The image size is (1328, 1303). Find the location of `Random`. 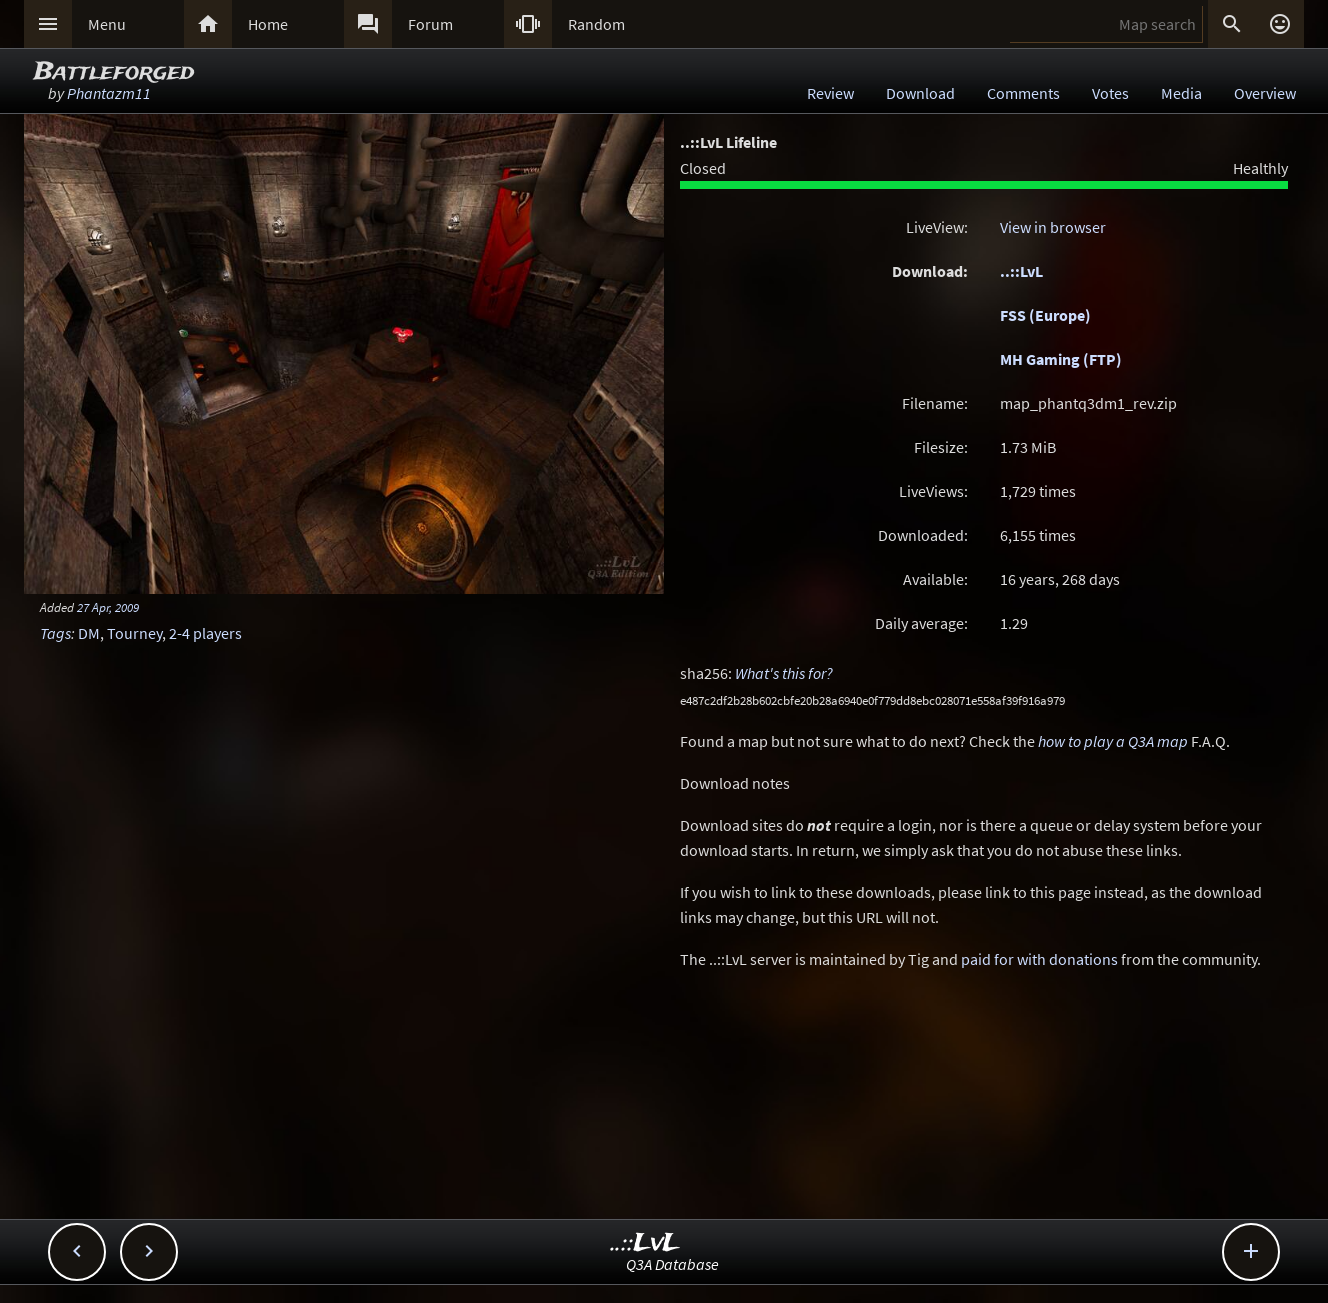

Random is located at coordinates (596, 24).